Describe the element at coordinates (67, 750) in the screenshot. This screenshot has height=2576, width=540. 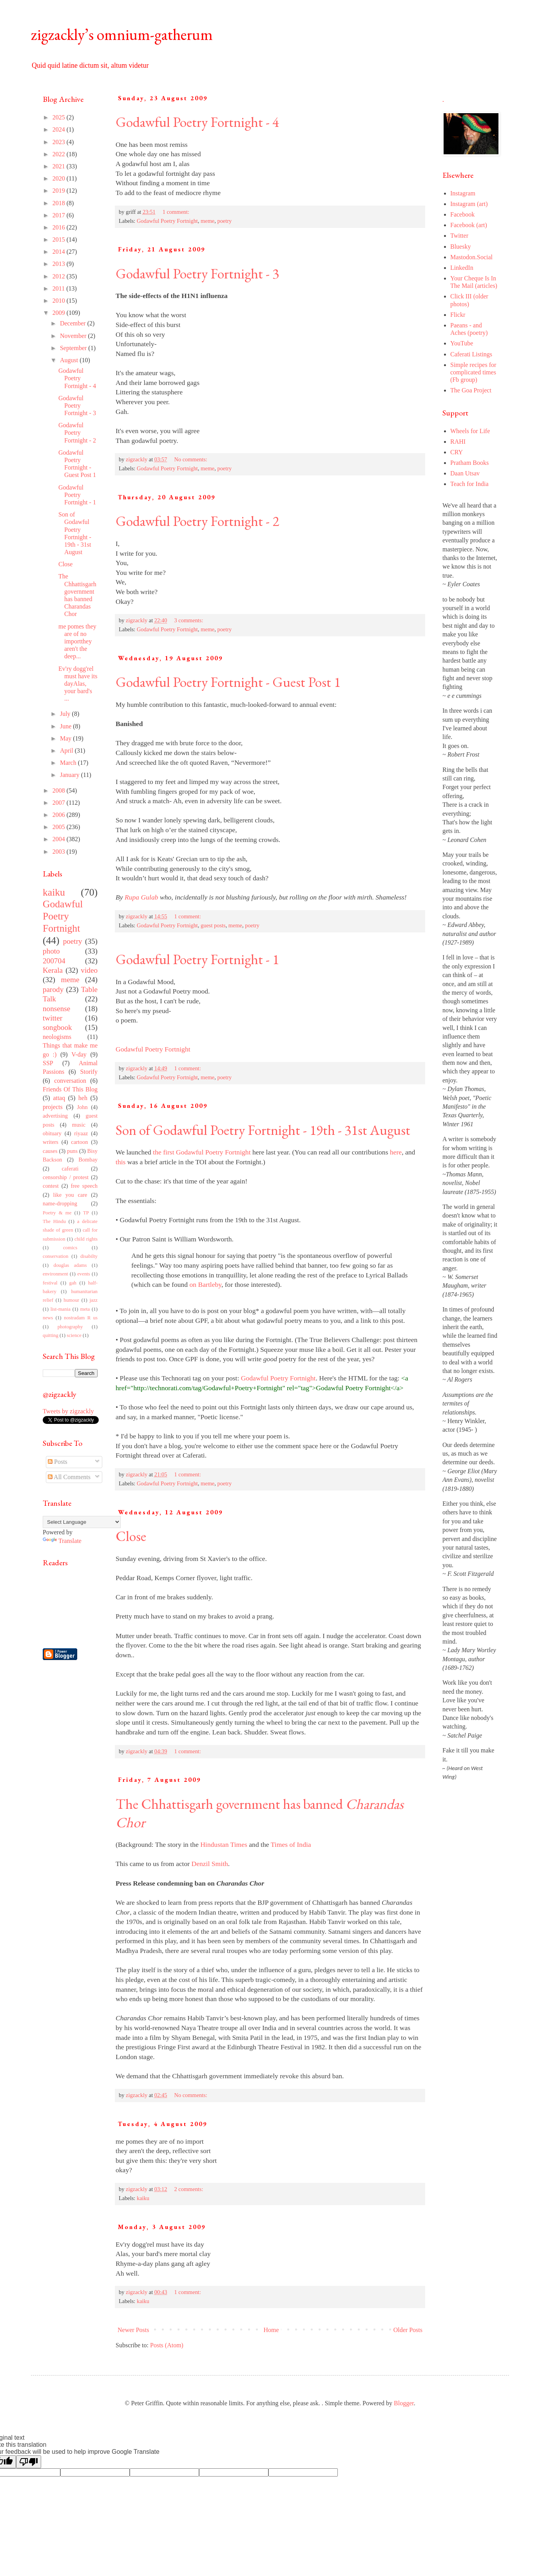
I see `April` at that location.